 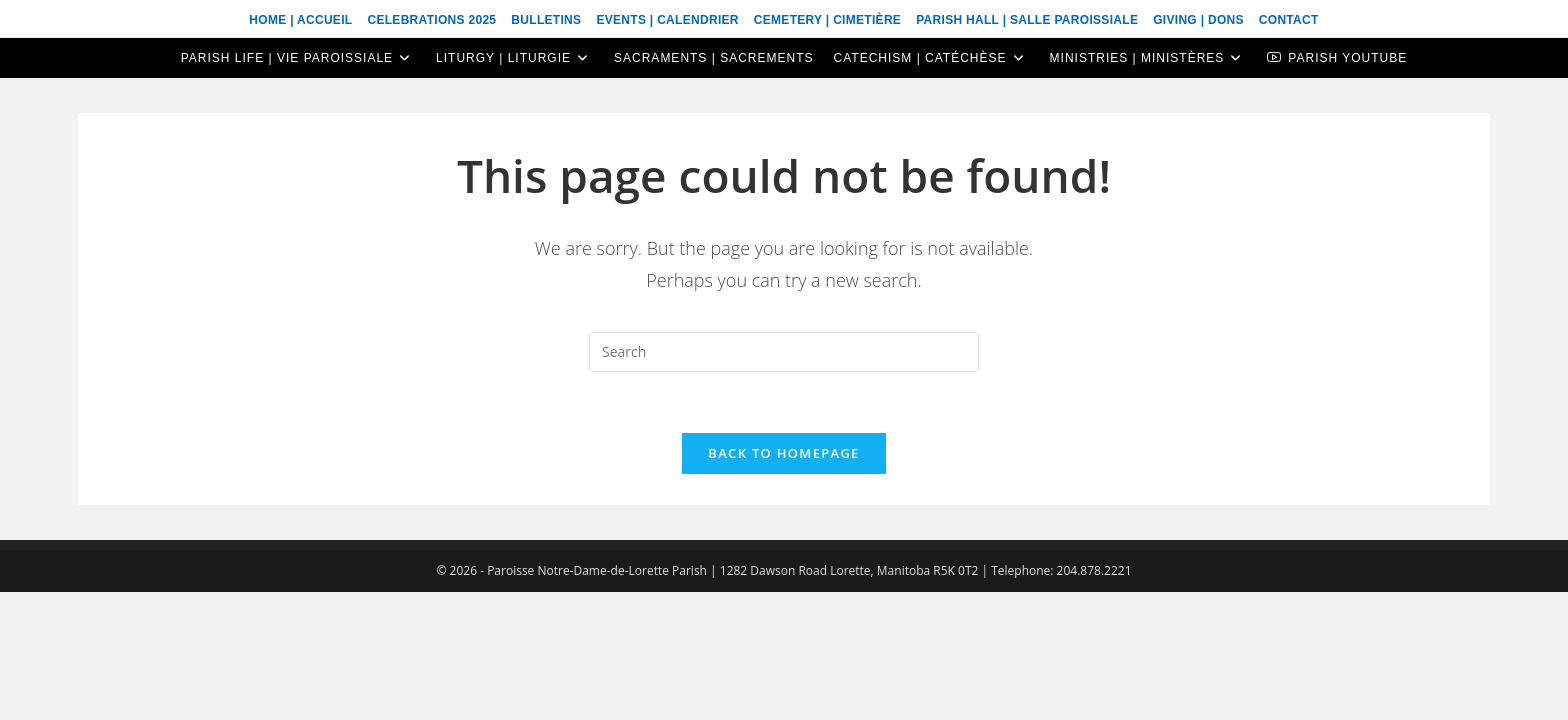 I want to click on Parish Hall | Salle Paroissiale, so click(x=1027, y=20).